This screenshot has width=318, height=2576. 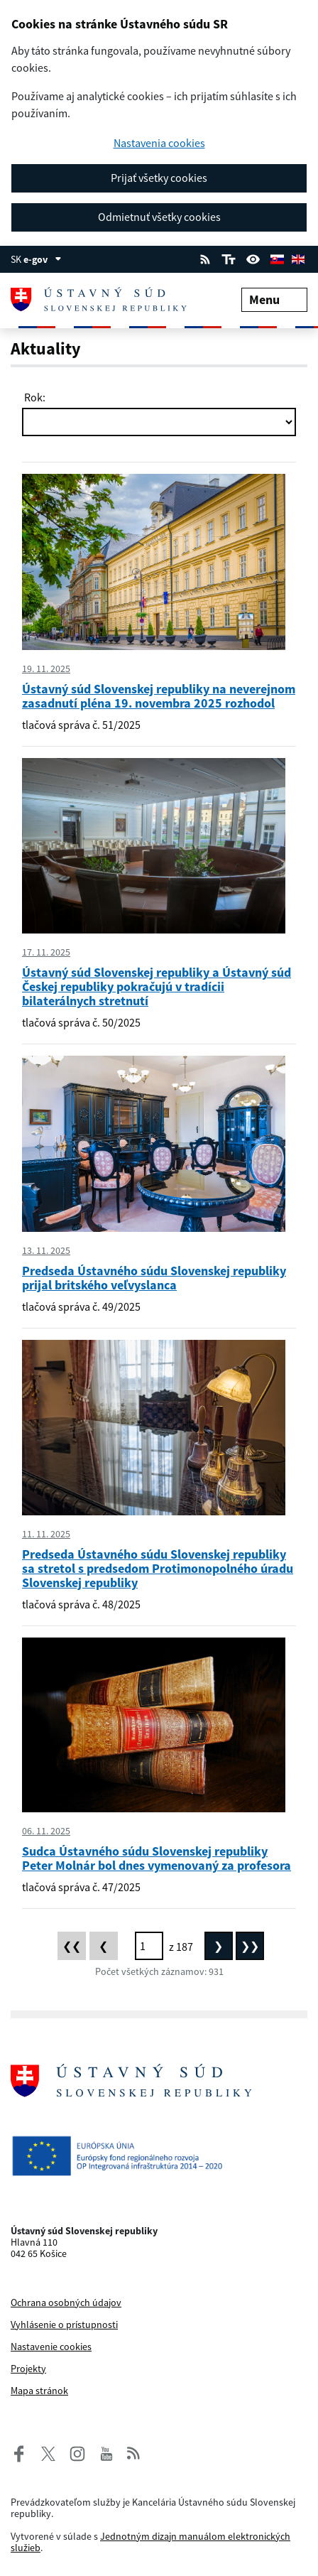 I want to click on [Nasledujúca stránka], so click(x=218, y=1946).